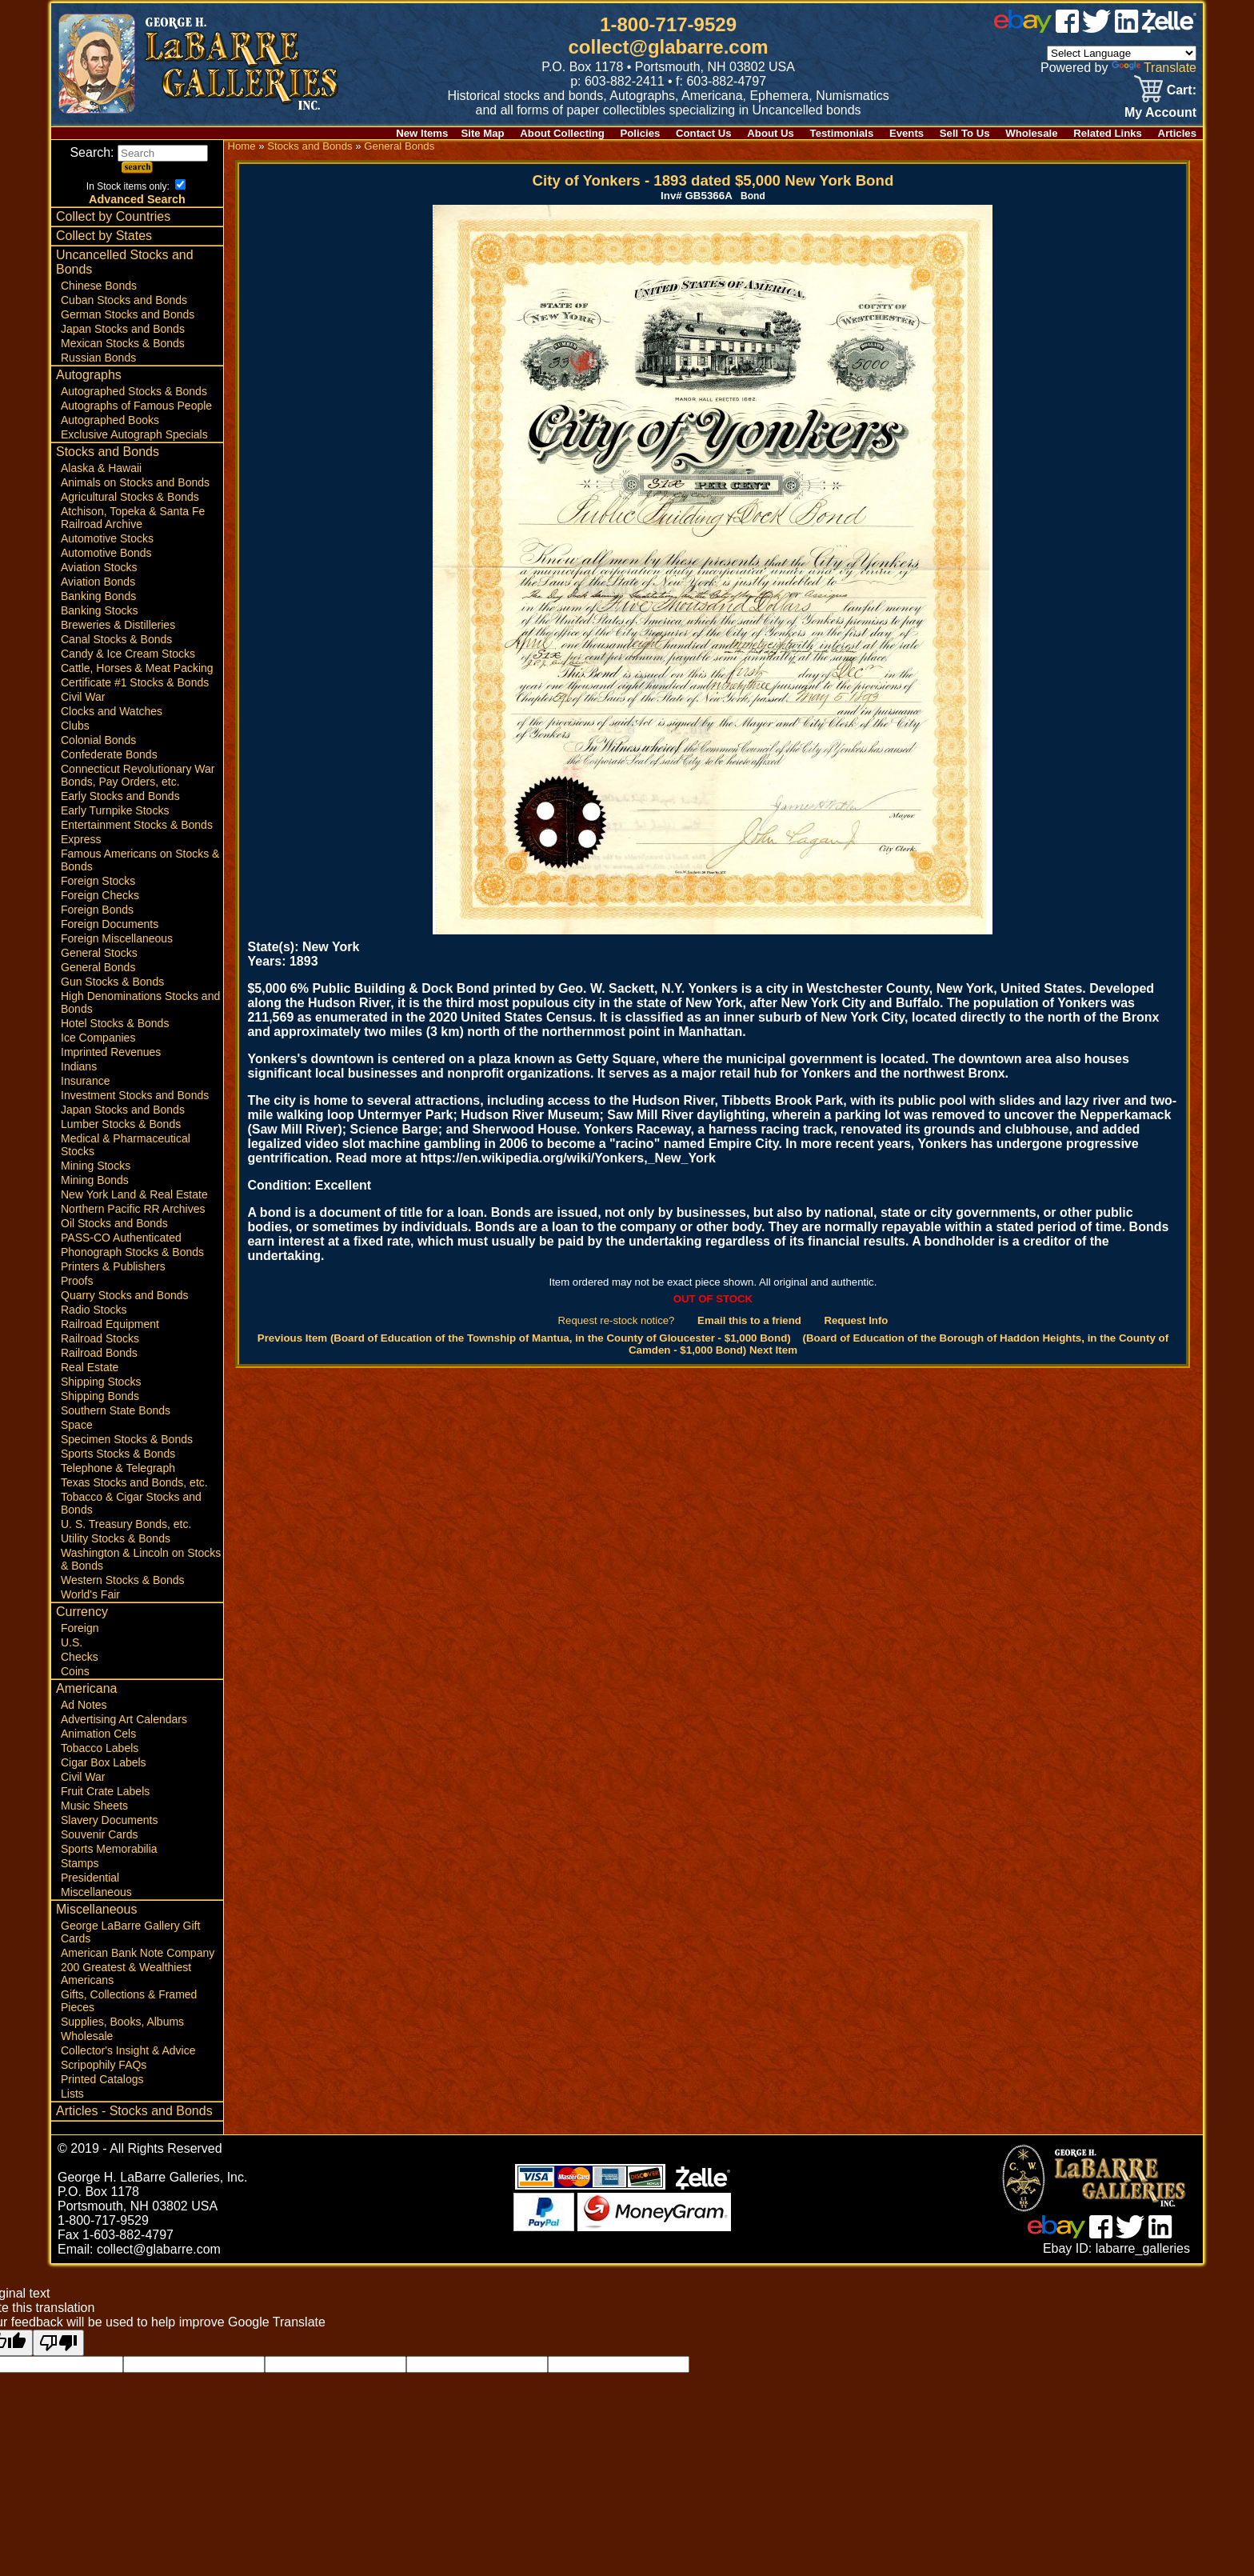 The width and height of the screenshot is (1254, 2576). What do you see at coordinates (130, 496) in the screenshot?
I see `Agricultural Stocks & Bonds` at bounding box center [130, 496].